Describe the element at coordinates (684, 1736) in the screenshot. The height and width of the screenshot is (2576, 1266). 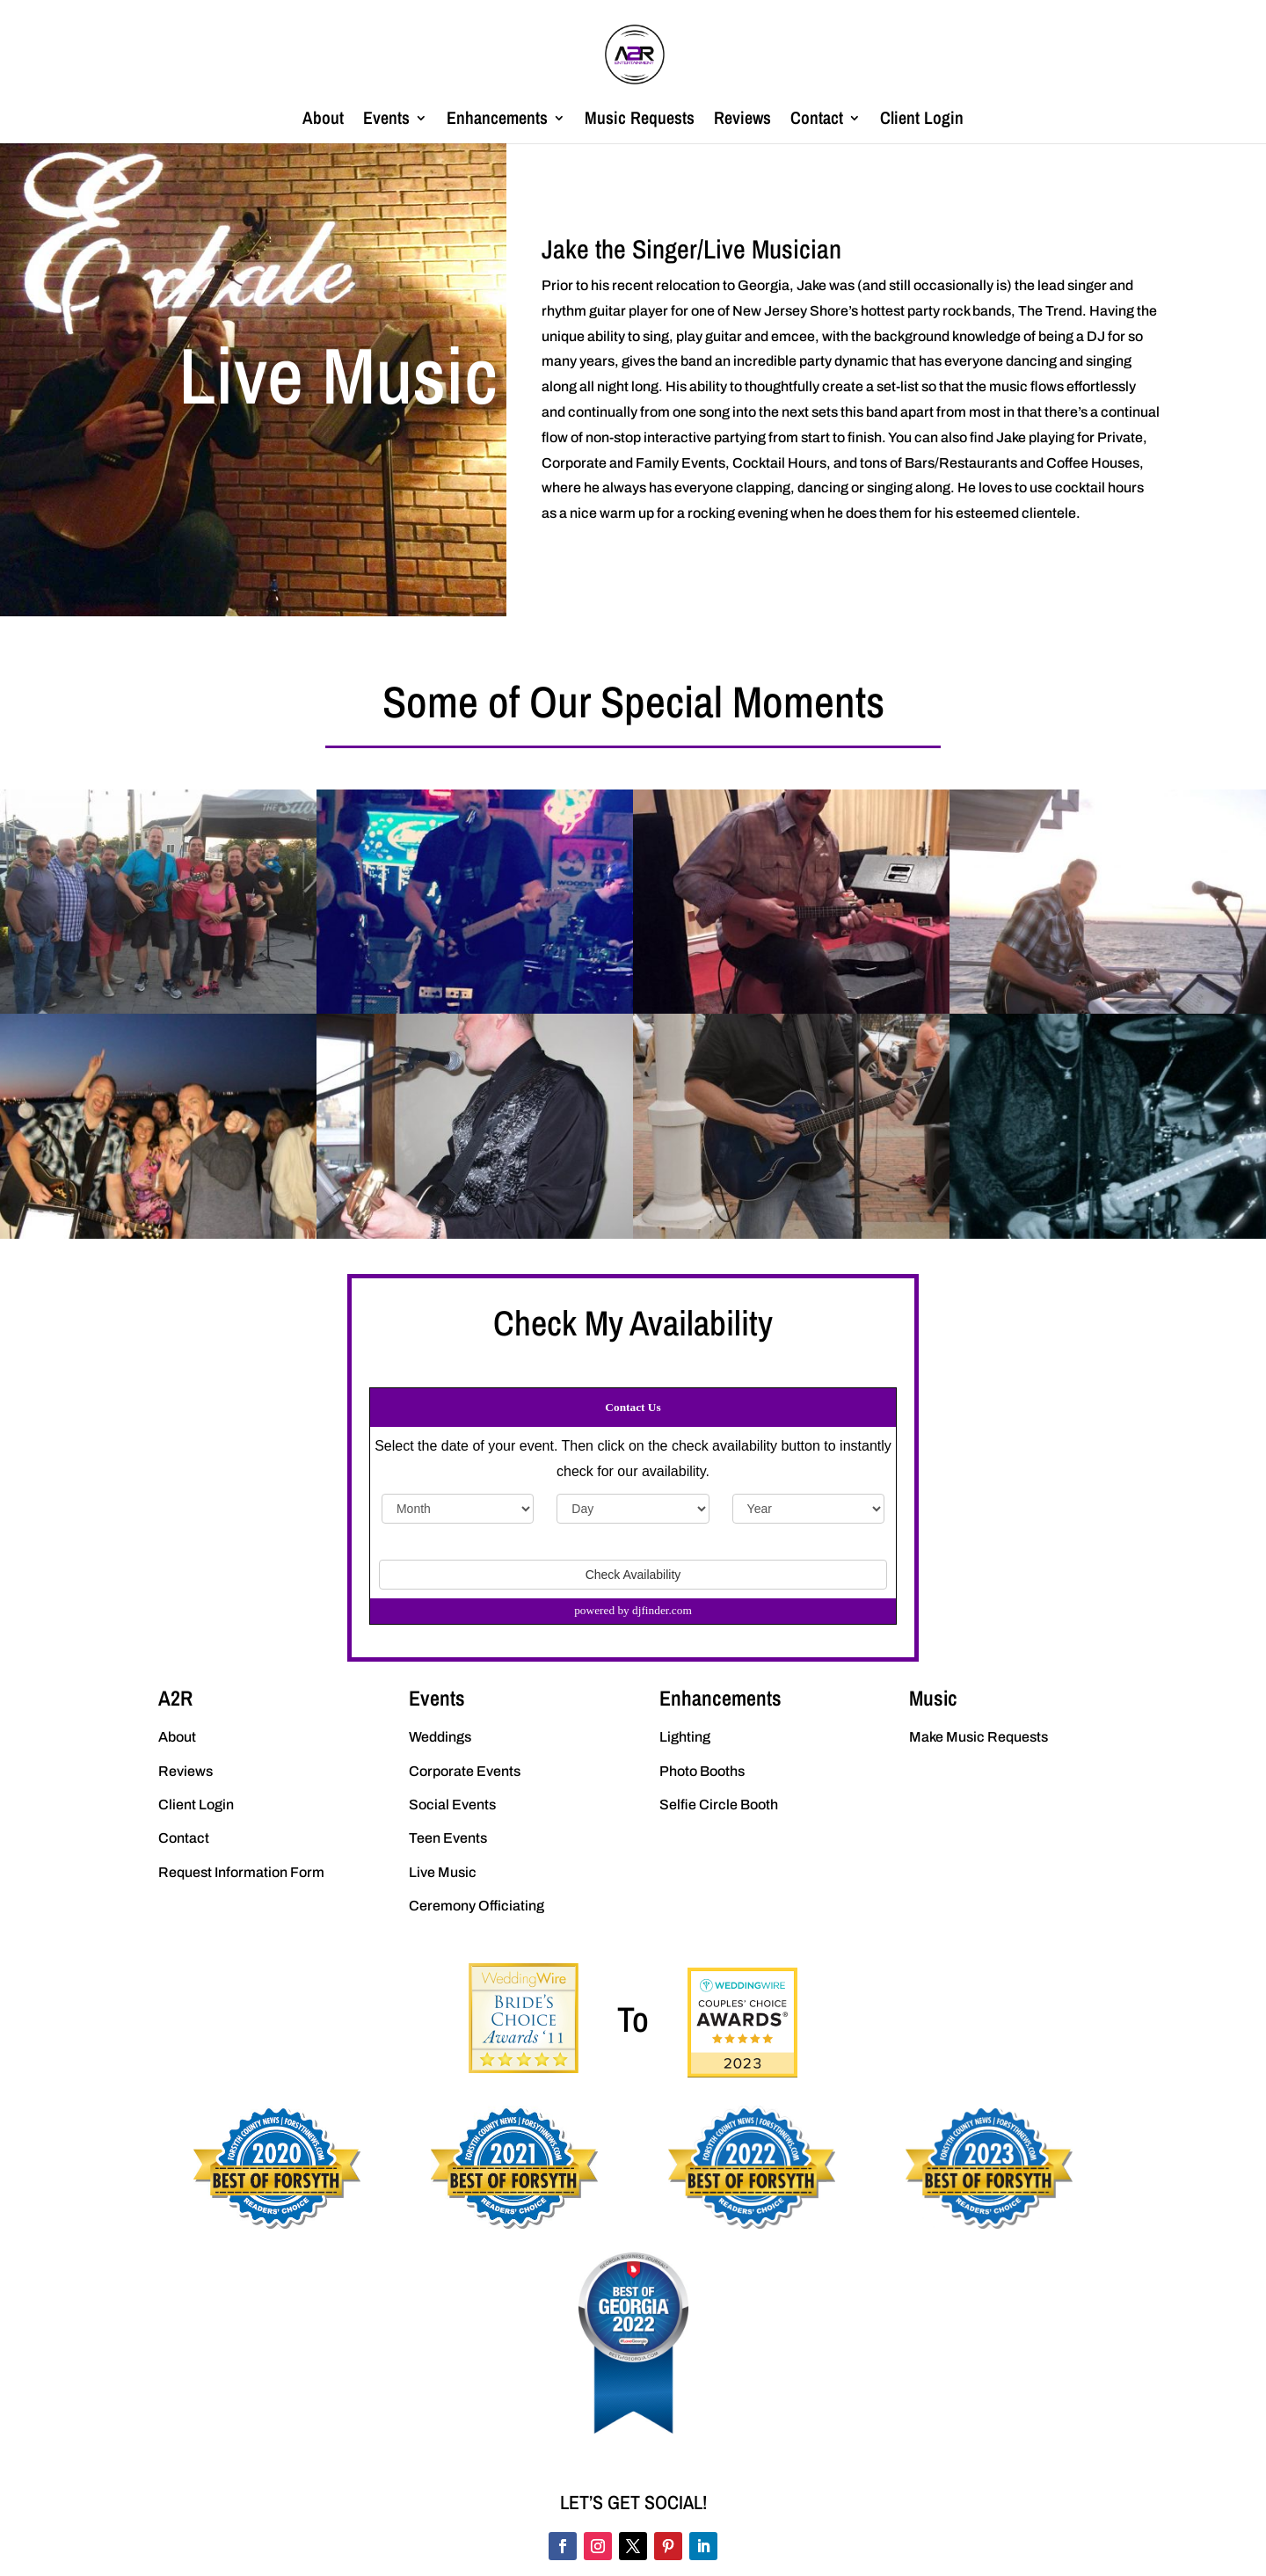
I see `Lighting` at that location.